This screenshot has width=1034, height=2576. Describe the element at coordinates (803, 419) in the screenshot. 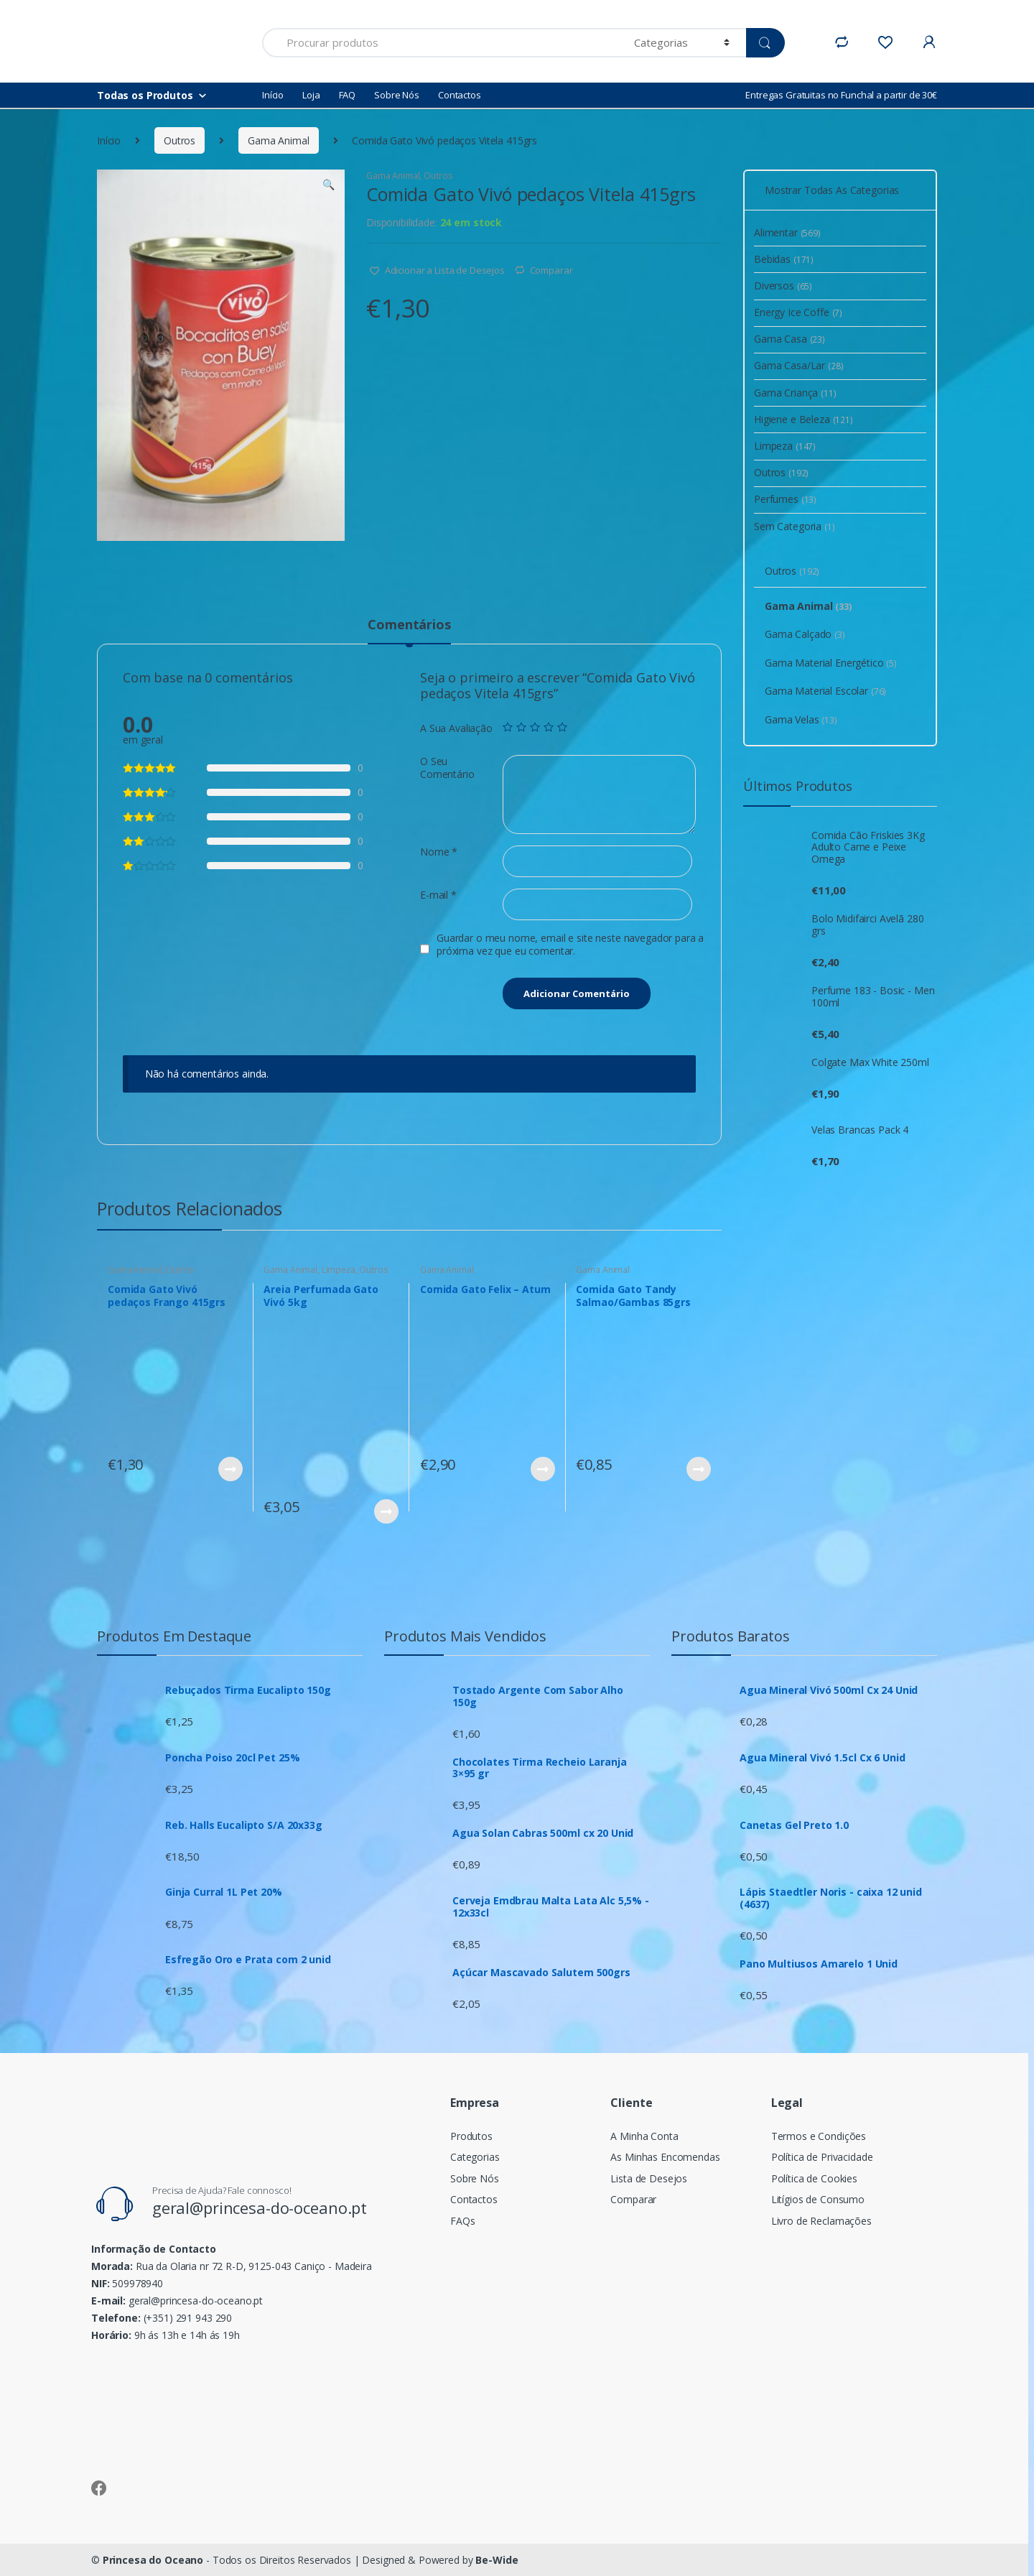

I see `Higiene e Beleza` at that location.